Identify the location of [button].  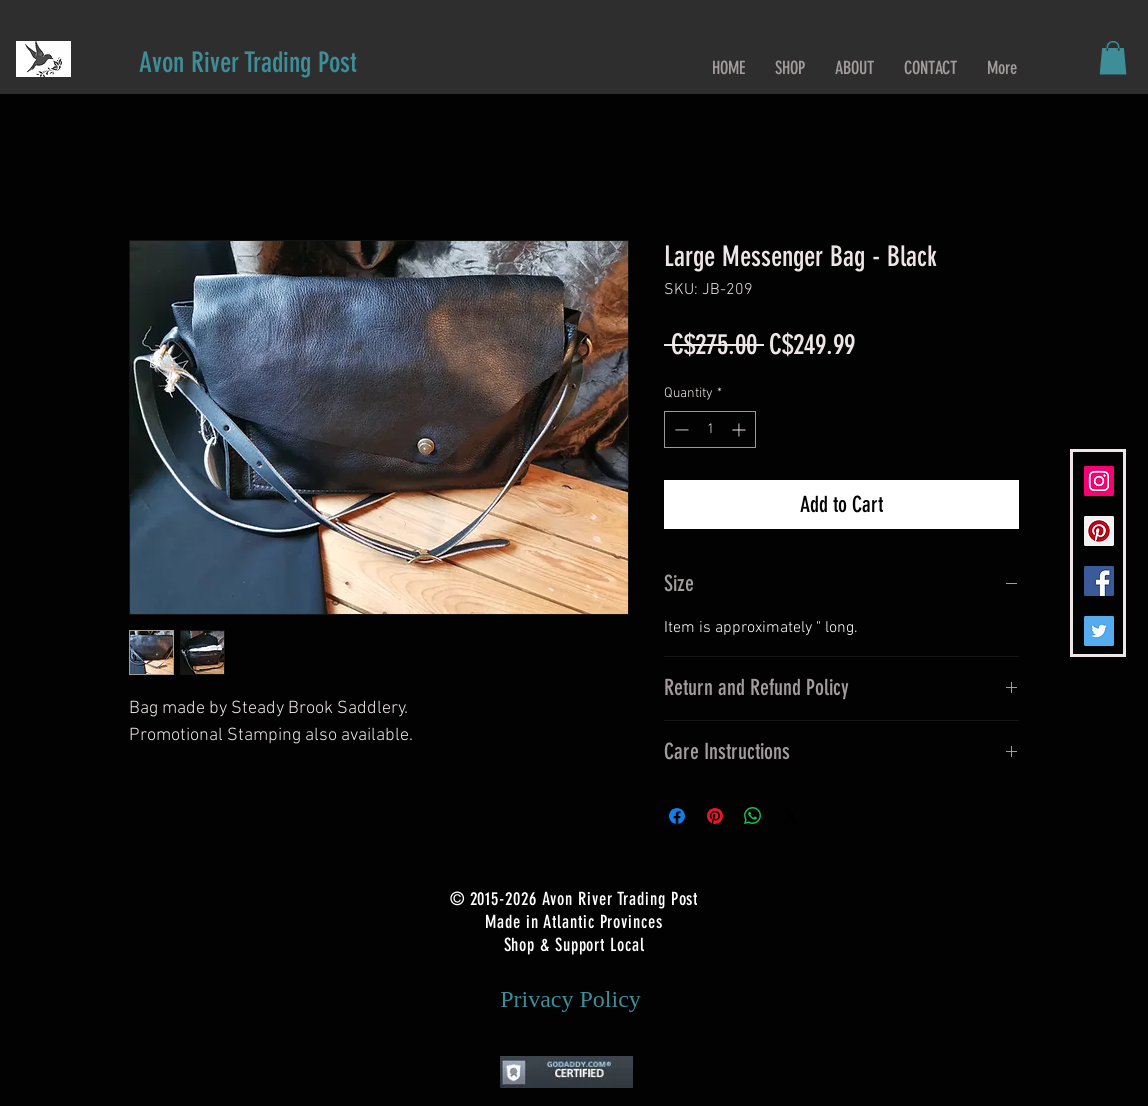
(1113, 57).